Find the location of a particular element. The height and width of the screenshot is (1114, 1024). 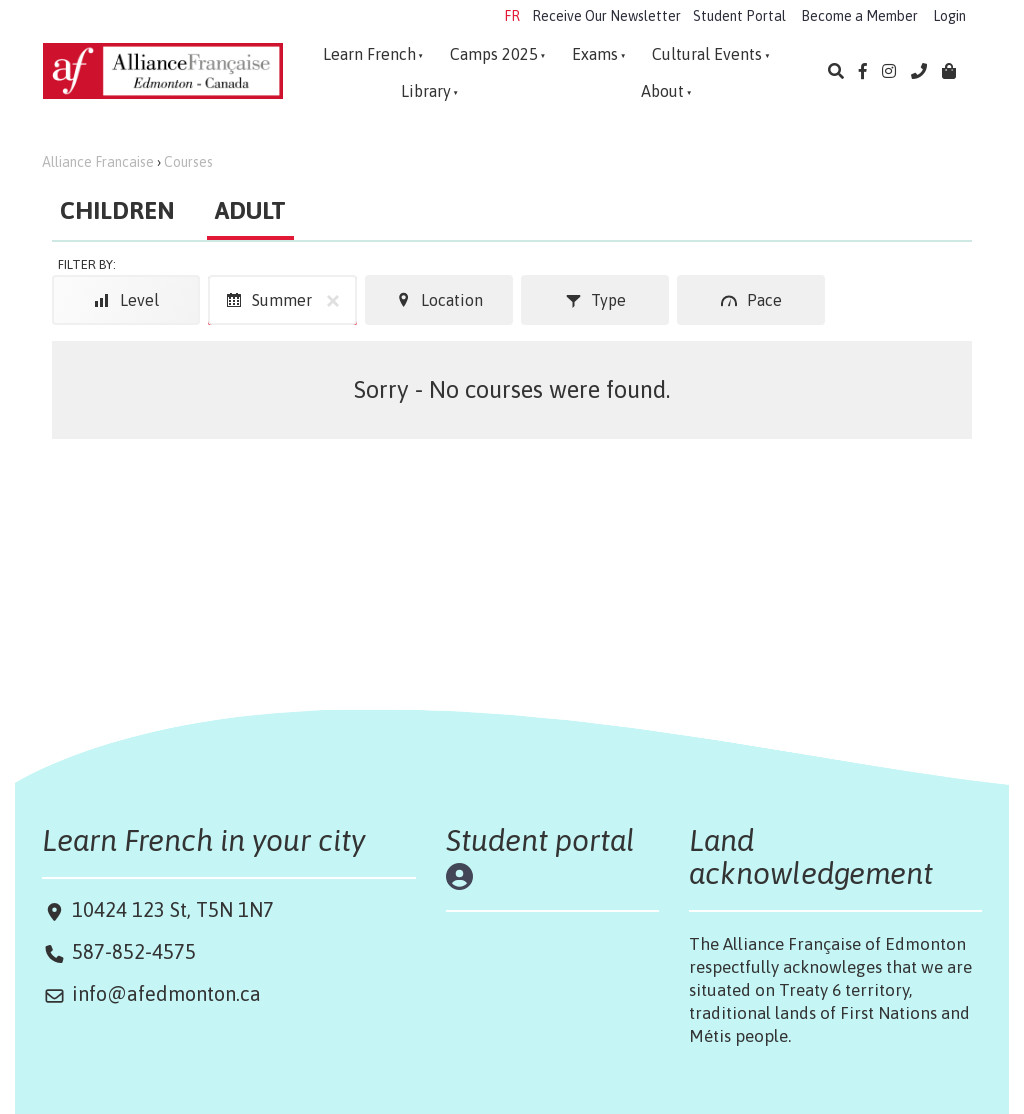

587-852-4575 is located at coordinates (134, 951).